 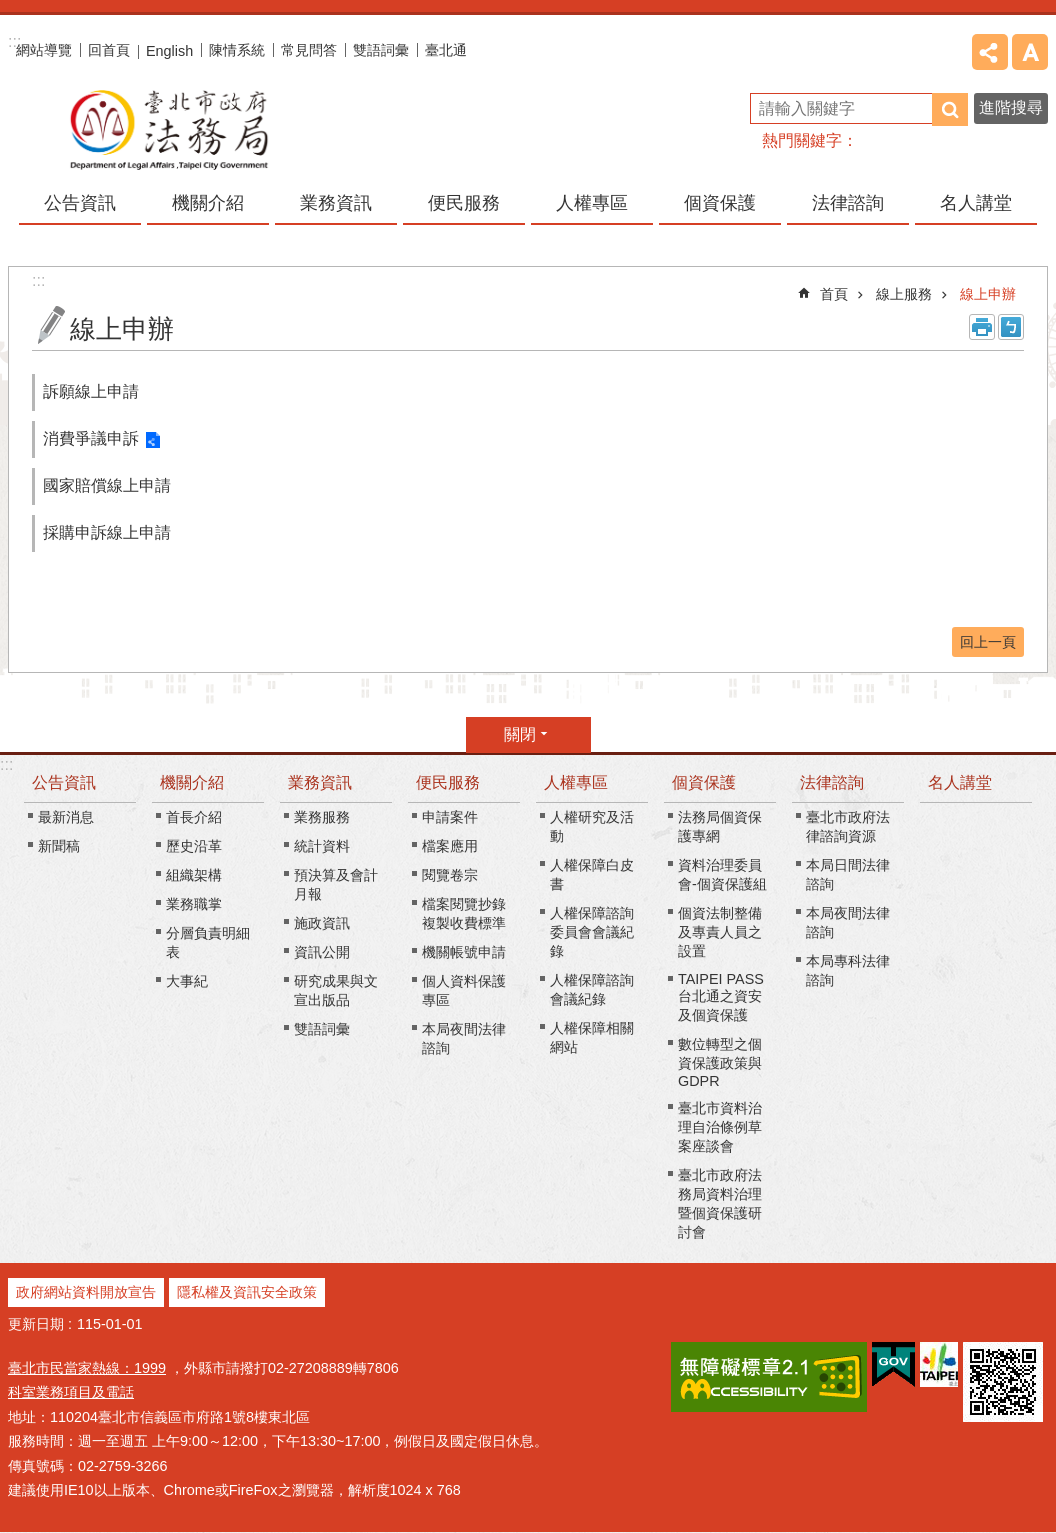 I want to click on 人權研究及活動, so click(x=592, y=826).